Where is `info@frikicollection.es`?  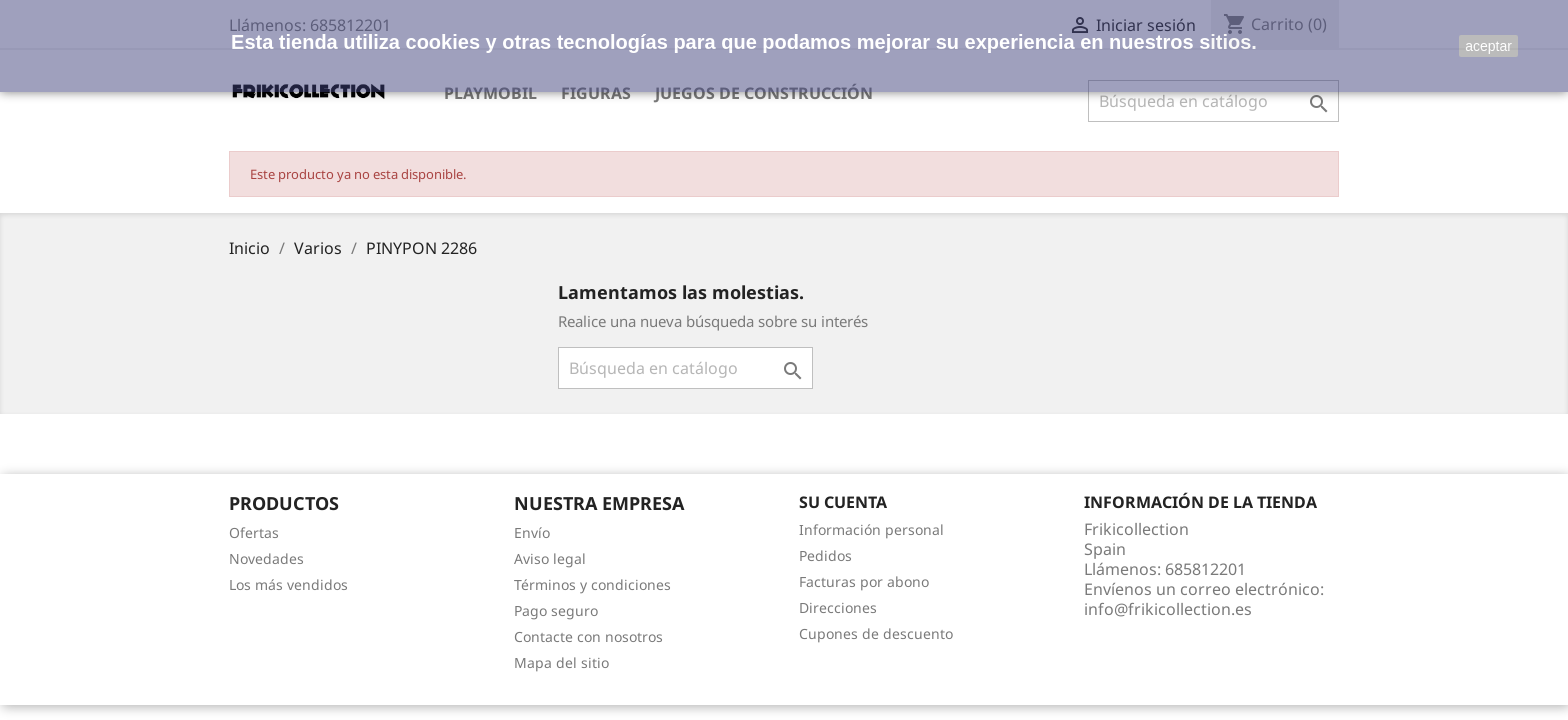
info@frikicollection.es is located at coordinates (1168, 609).